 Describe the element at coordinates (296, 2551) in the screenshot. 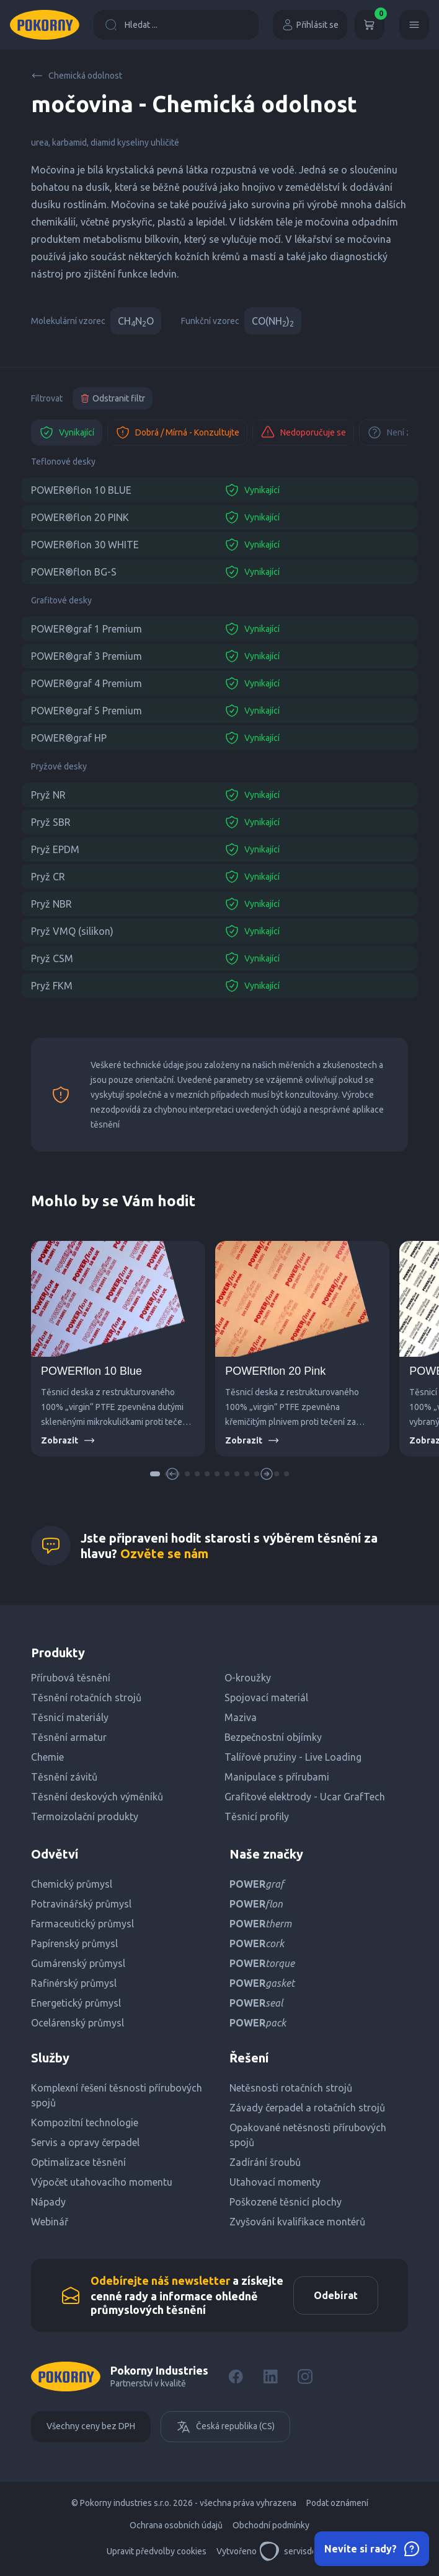

I see `servisdesign` at that location.